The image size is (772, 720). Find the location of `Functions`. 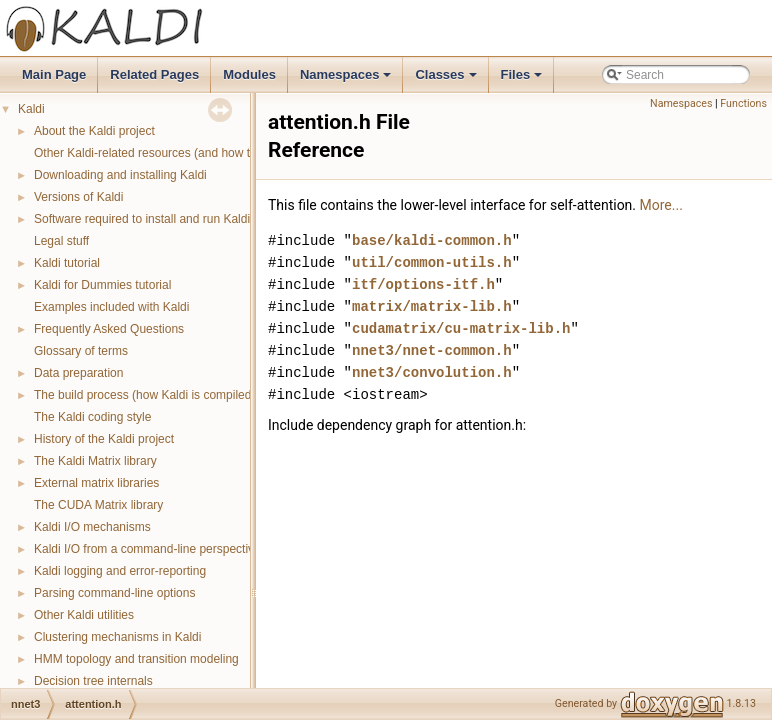

Functions is located at coordinates (743, 103).